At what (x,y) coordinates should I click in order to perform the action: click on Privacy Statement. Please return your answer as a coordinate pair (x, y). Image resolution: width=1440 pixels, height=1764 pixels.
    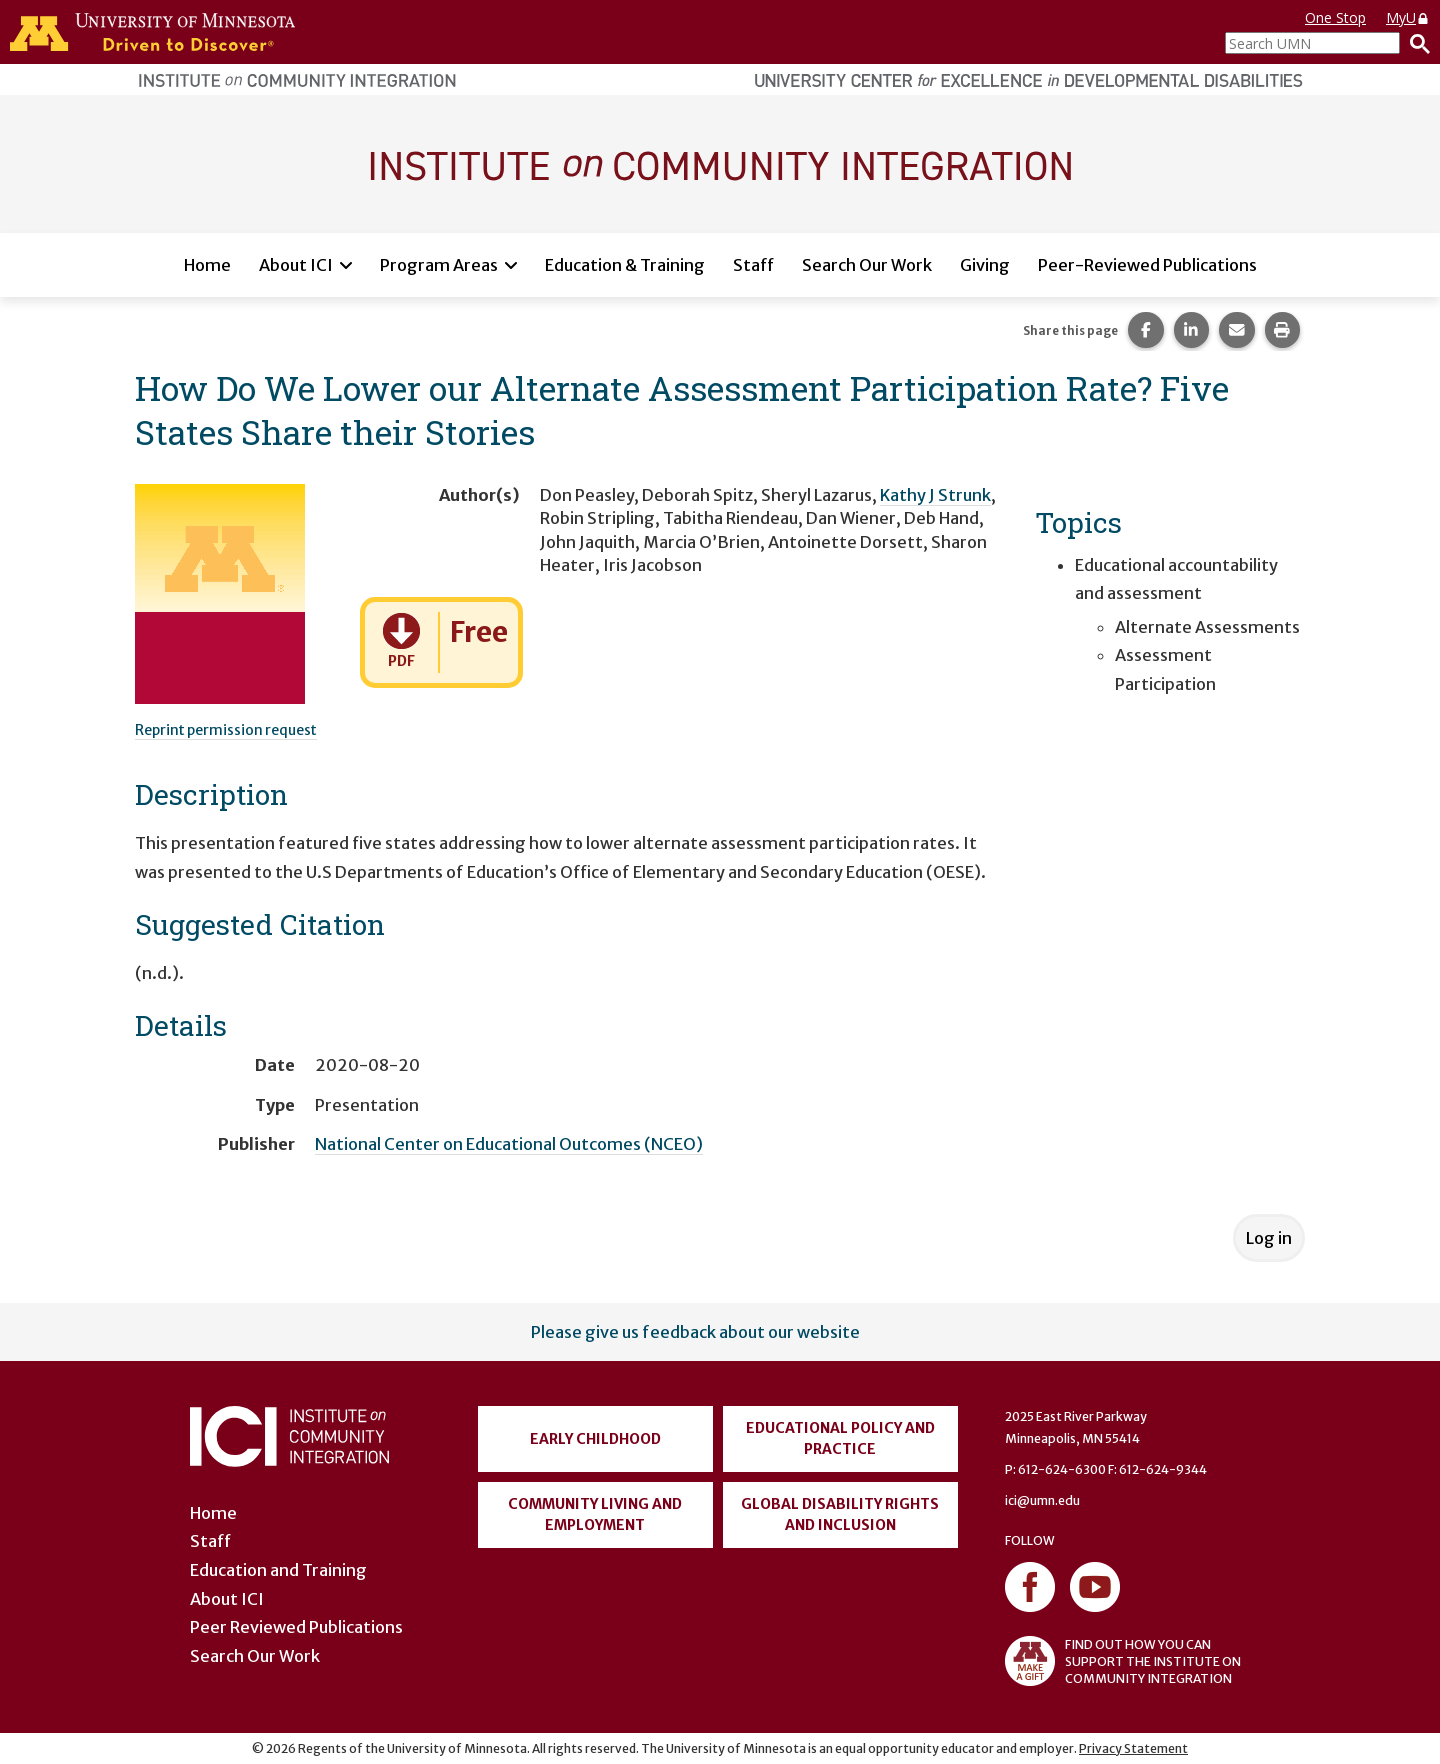
    Looking at the image, I should click on (1133, 1748).